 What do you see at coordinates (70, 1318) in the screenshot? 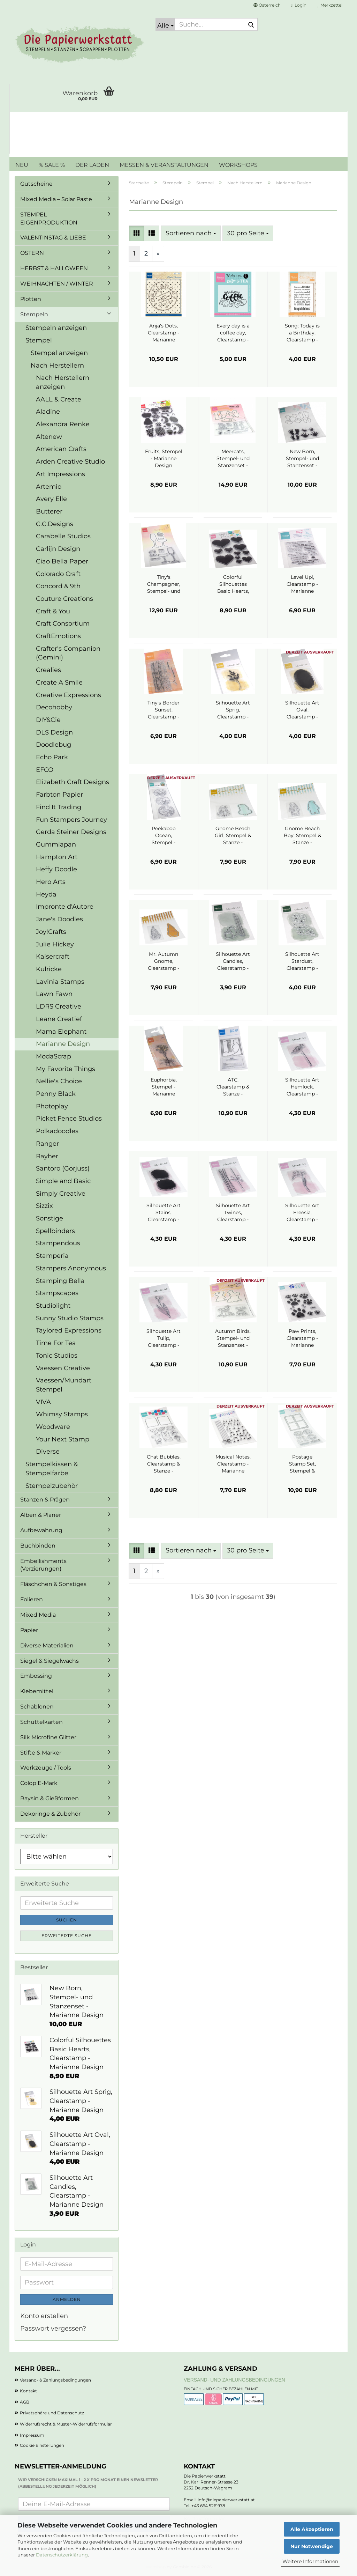
I see `Sunny Studio Stamps` at bounding box center [70, 1318].